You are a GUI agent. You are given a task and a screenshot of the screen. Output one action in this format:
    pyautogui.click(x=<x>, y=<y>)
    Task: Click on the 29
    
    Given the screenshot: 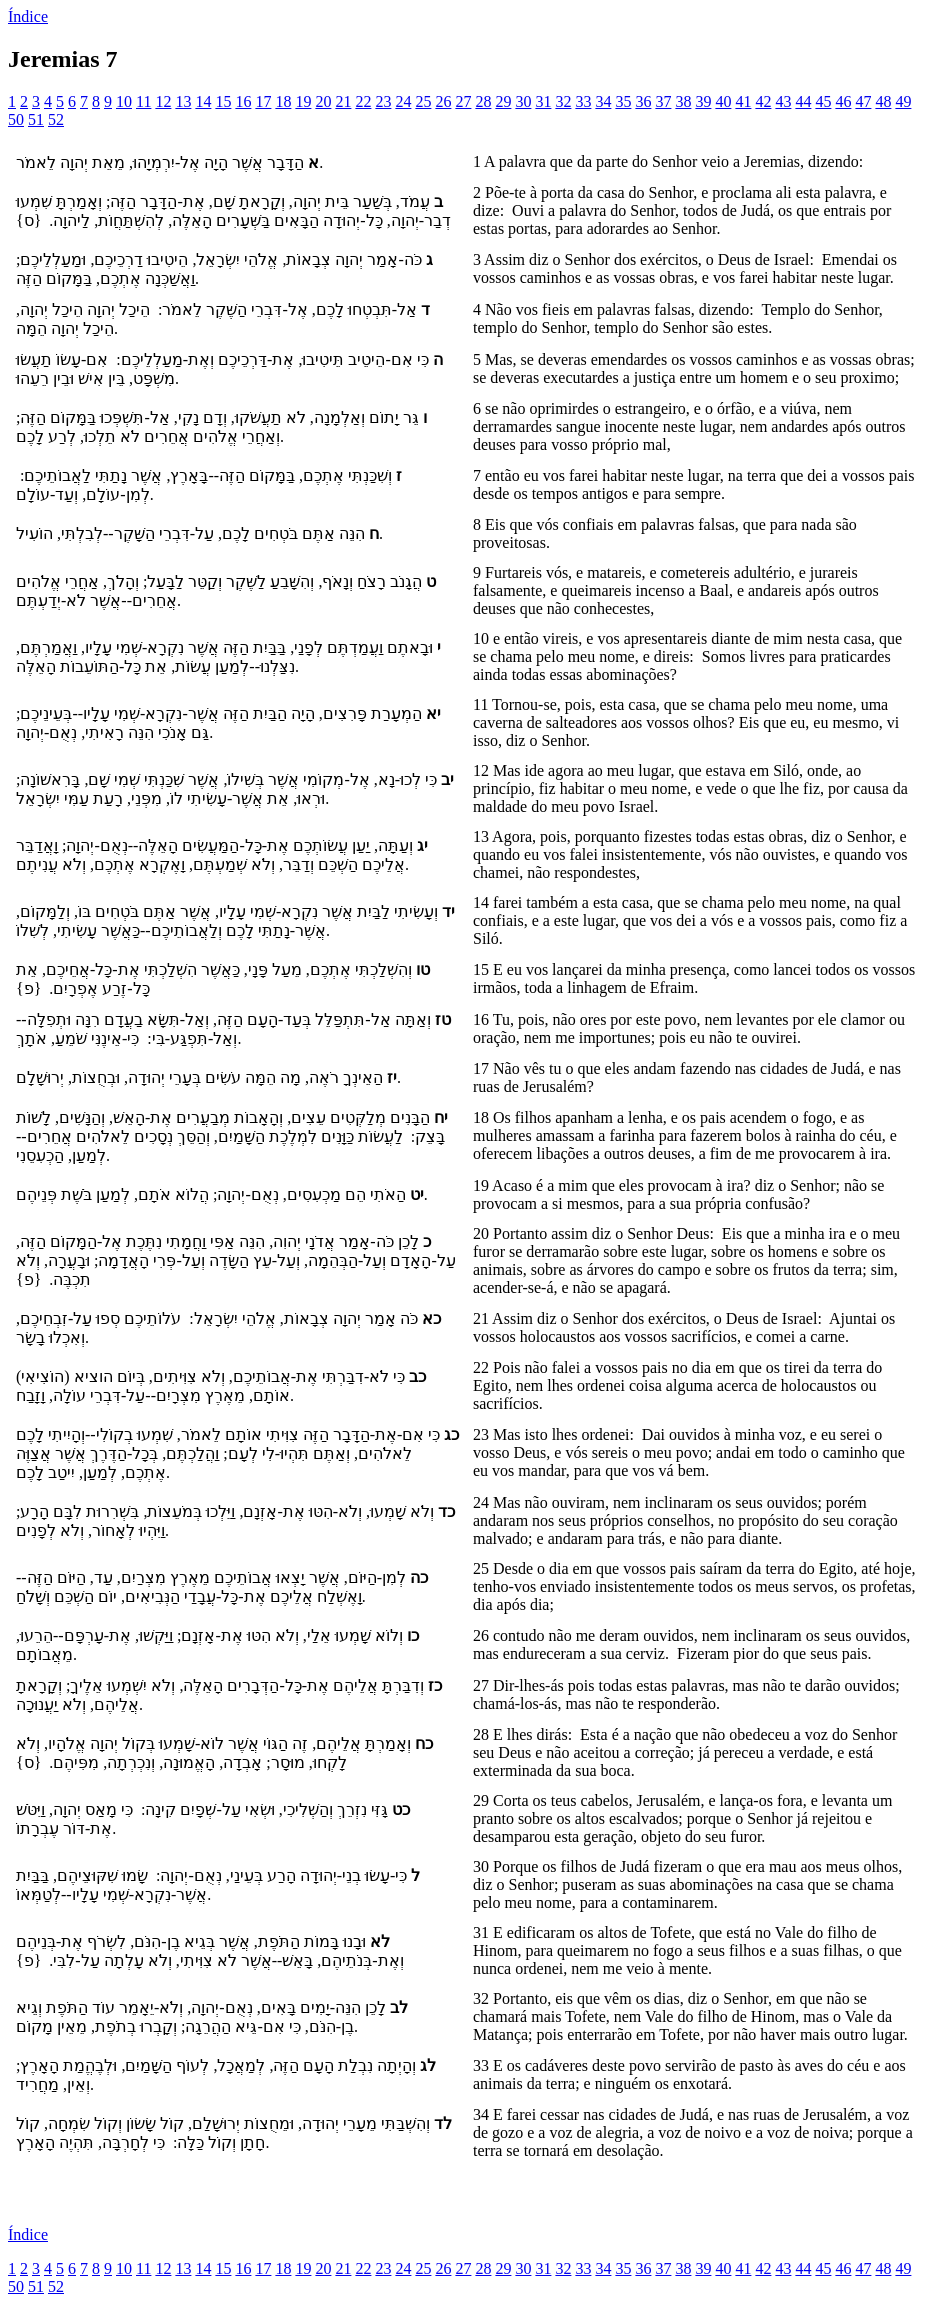 What is the action you would take?
    pyautogui.click(x=503, y=101)
    